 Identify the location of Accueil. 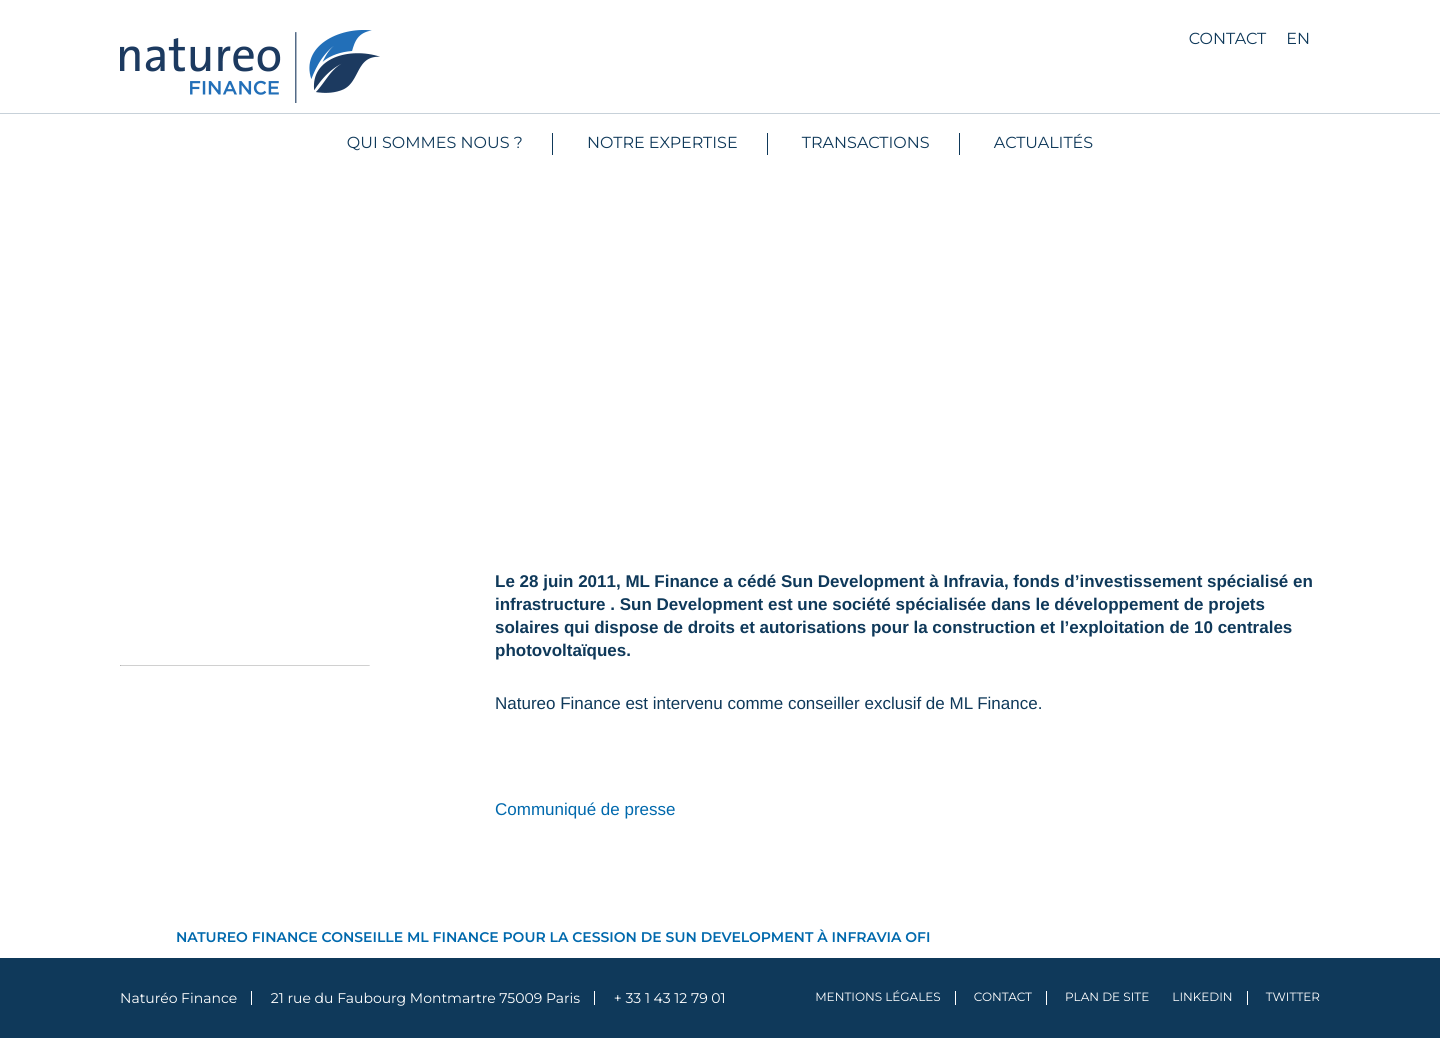
(146, 937).